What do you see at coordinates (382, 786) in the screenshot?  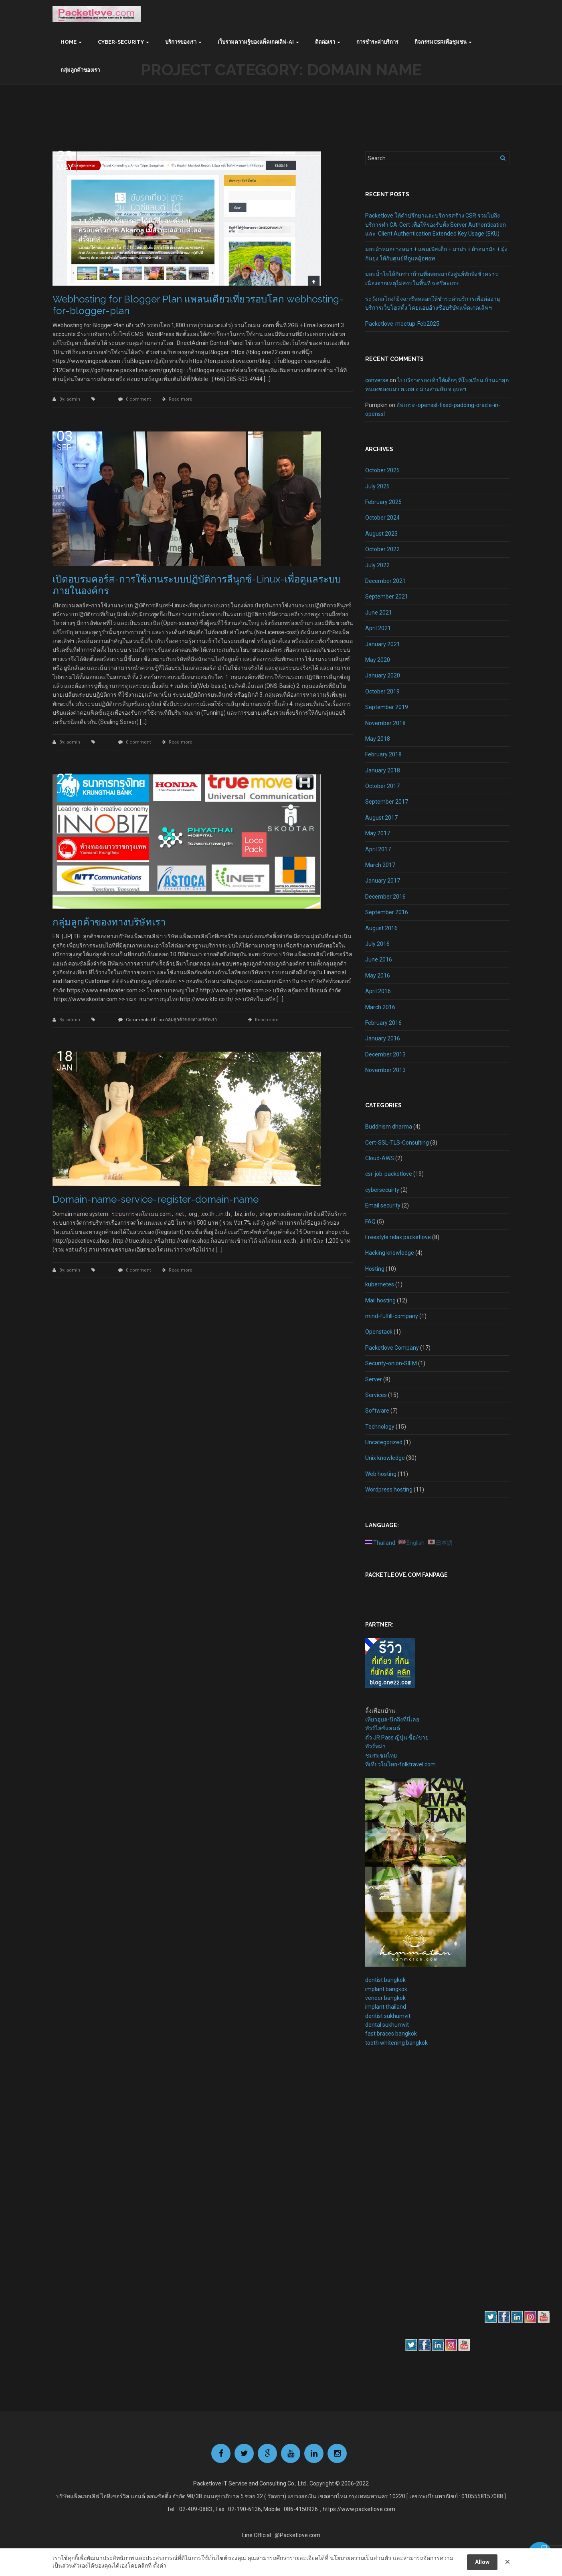 I see `October 2017` at bounding box center [382, 786].